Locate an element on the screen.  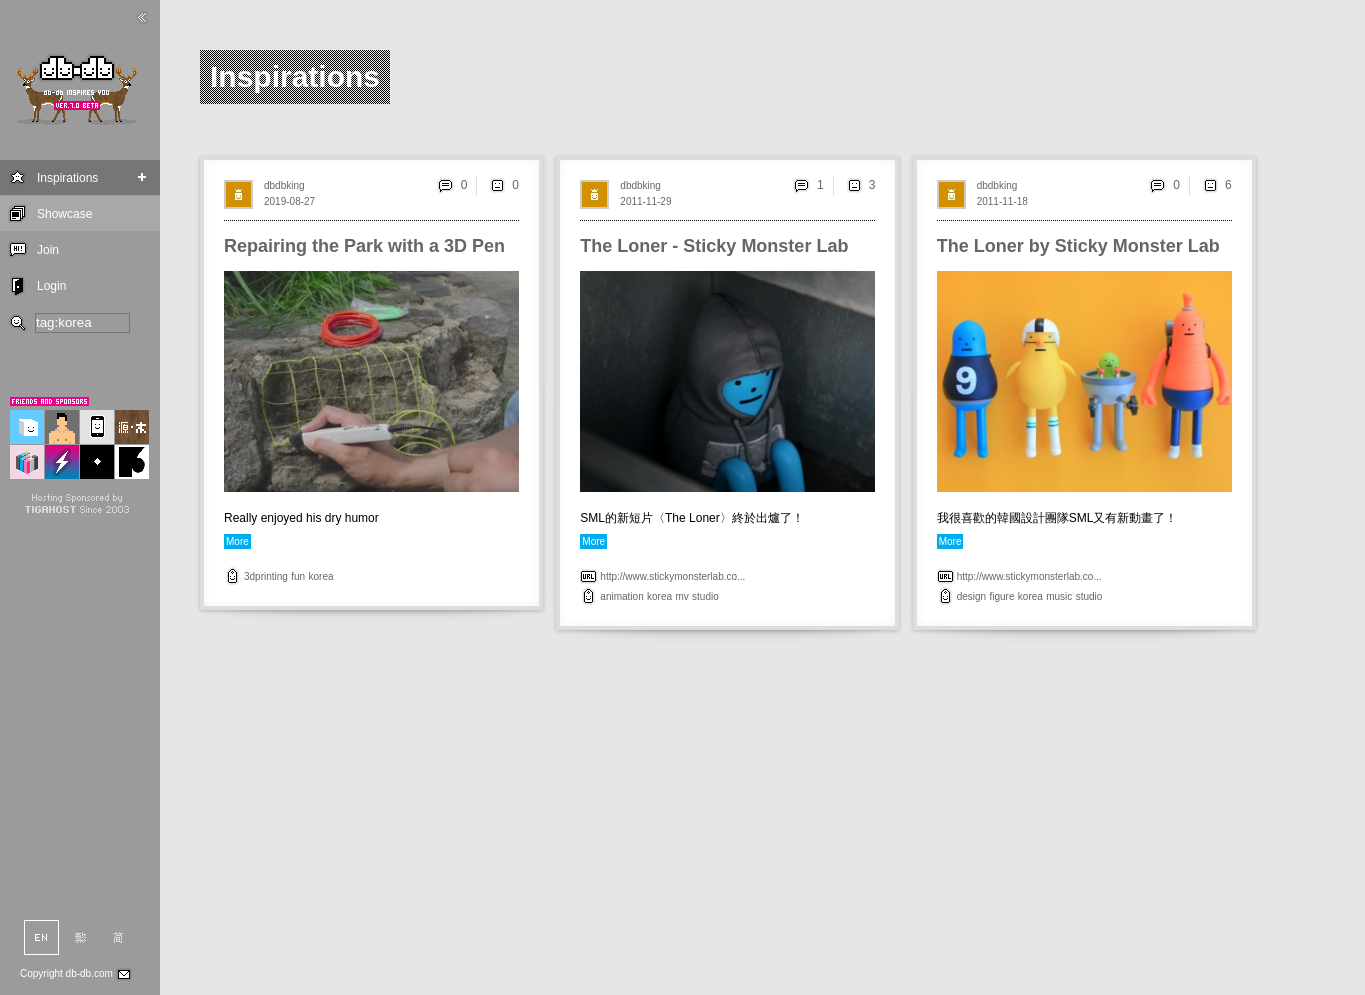
2011-11-29 is located at coordinates (645, 201).